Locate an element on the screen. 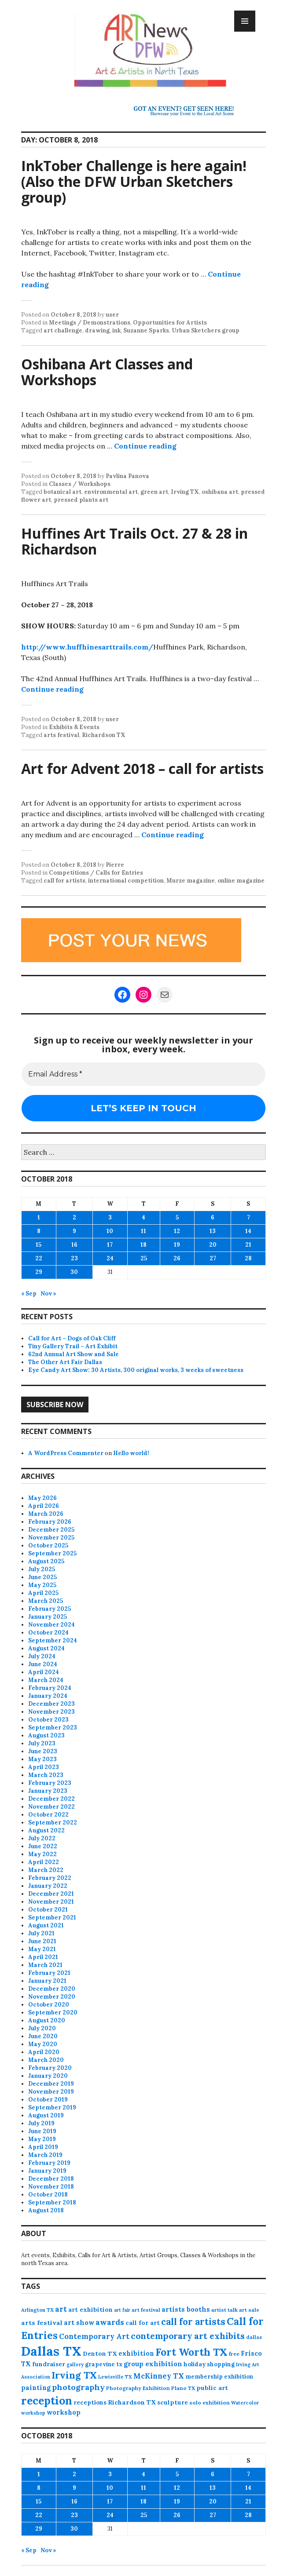 The width and height of the screenshot is (287, 2576). February 2021 is located at coordinates (49, 1973).